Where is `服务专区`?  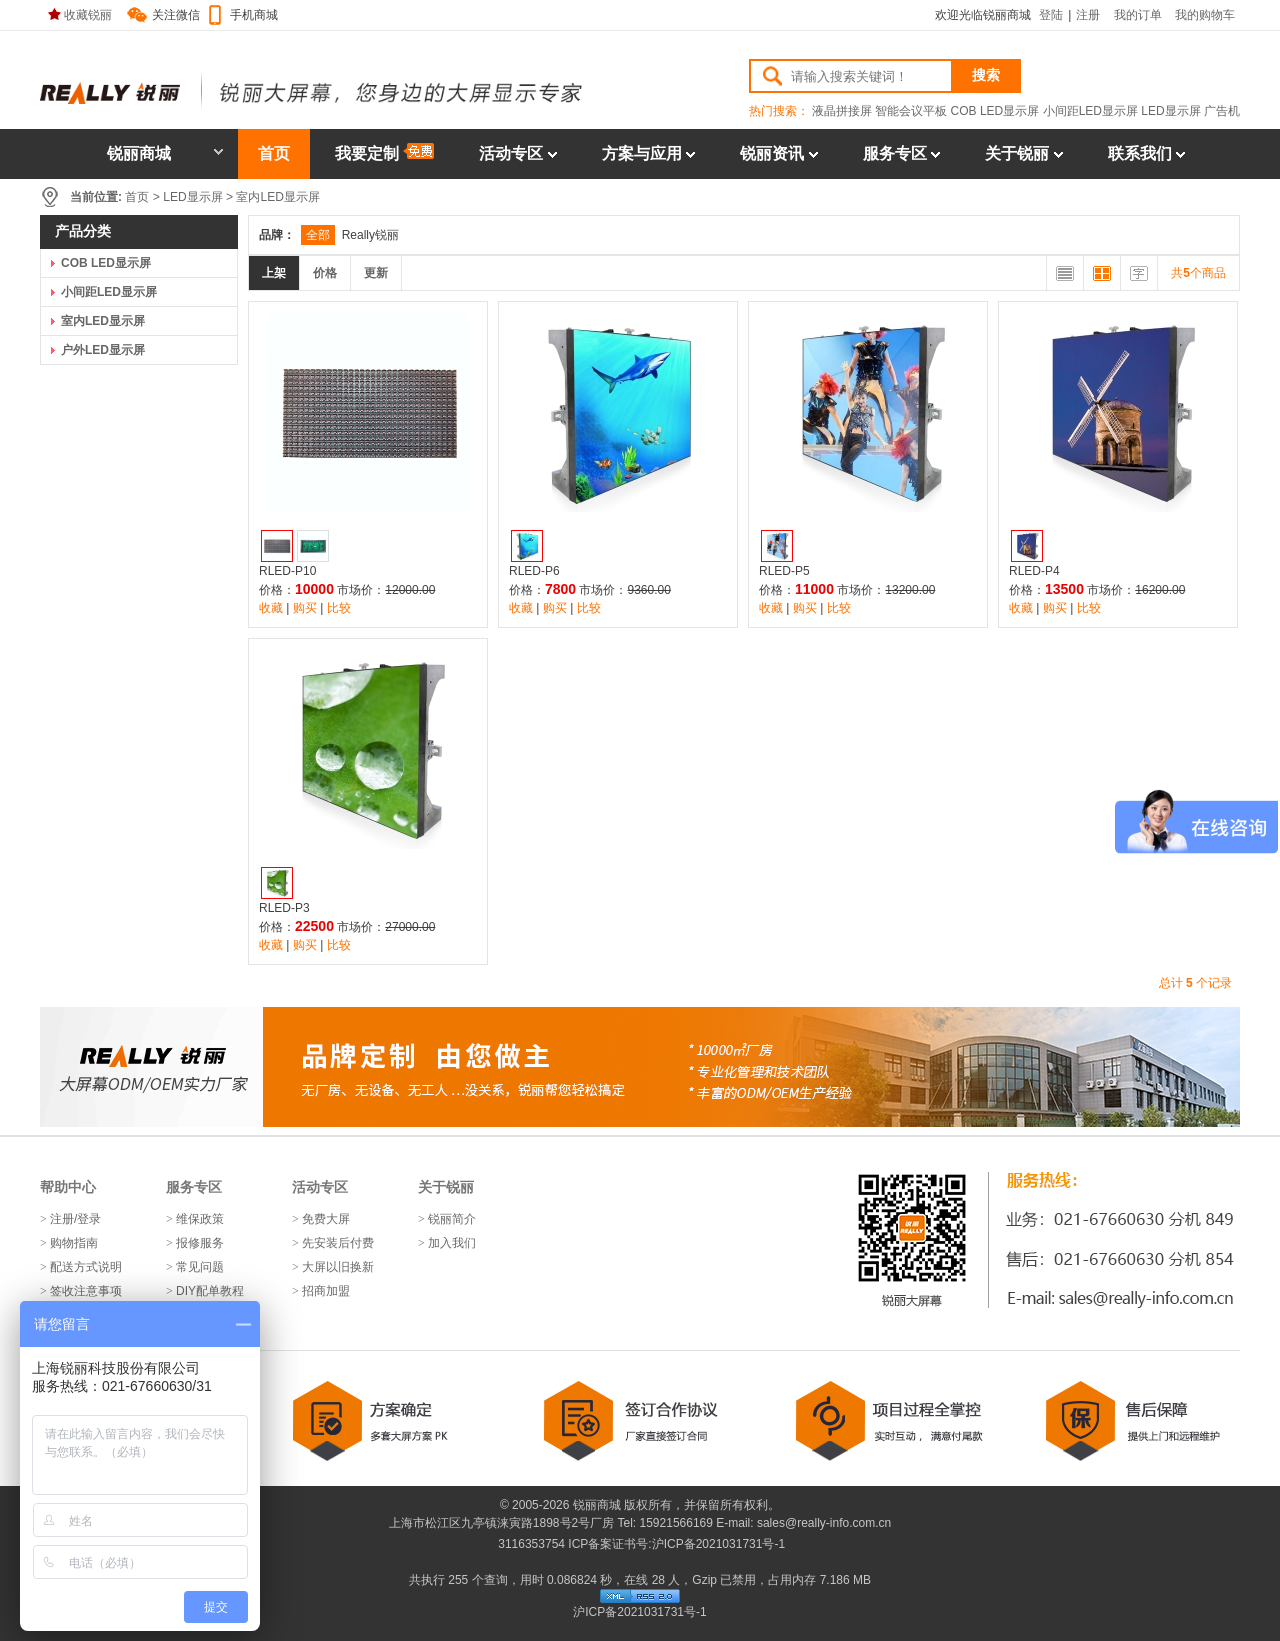 服务专区 is located at coordinates (895, 153).